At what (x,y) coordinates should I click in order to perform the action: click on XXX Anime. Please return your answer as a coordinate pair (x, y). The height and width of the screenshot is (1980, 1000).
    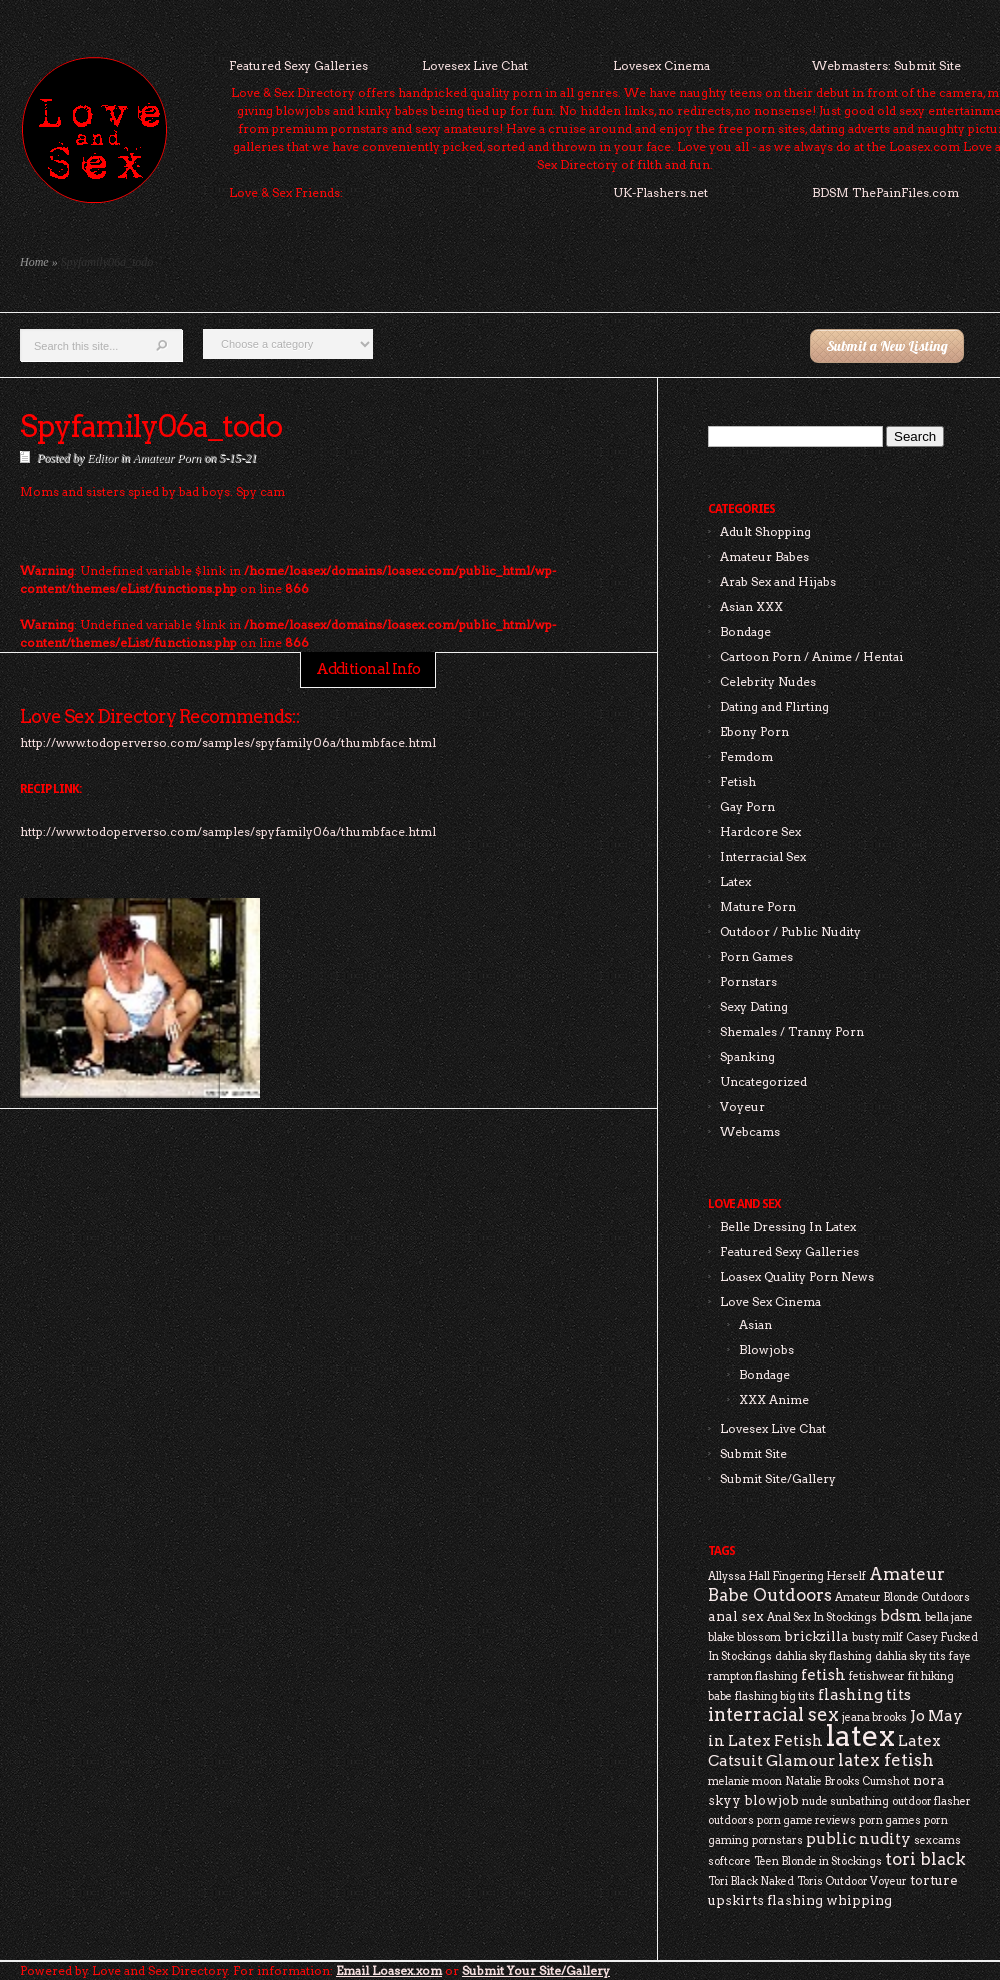
    Looking at the image, I should click on (774, 1399).